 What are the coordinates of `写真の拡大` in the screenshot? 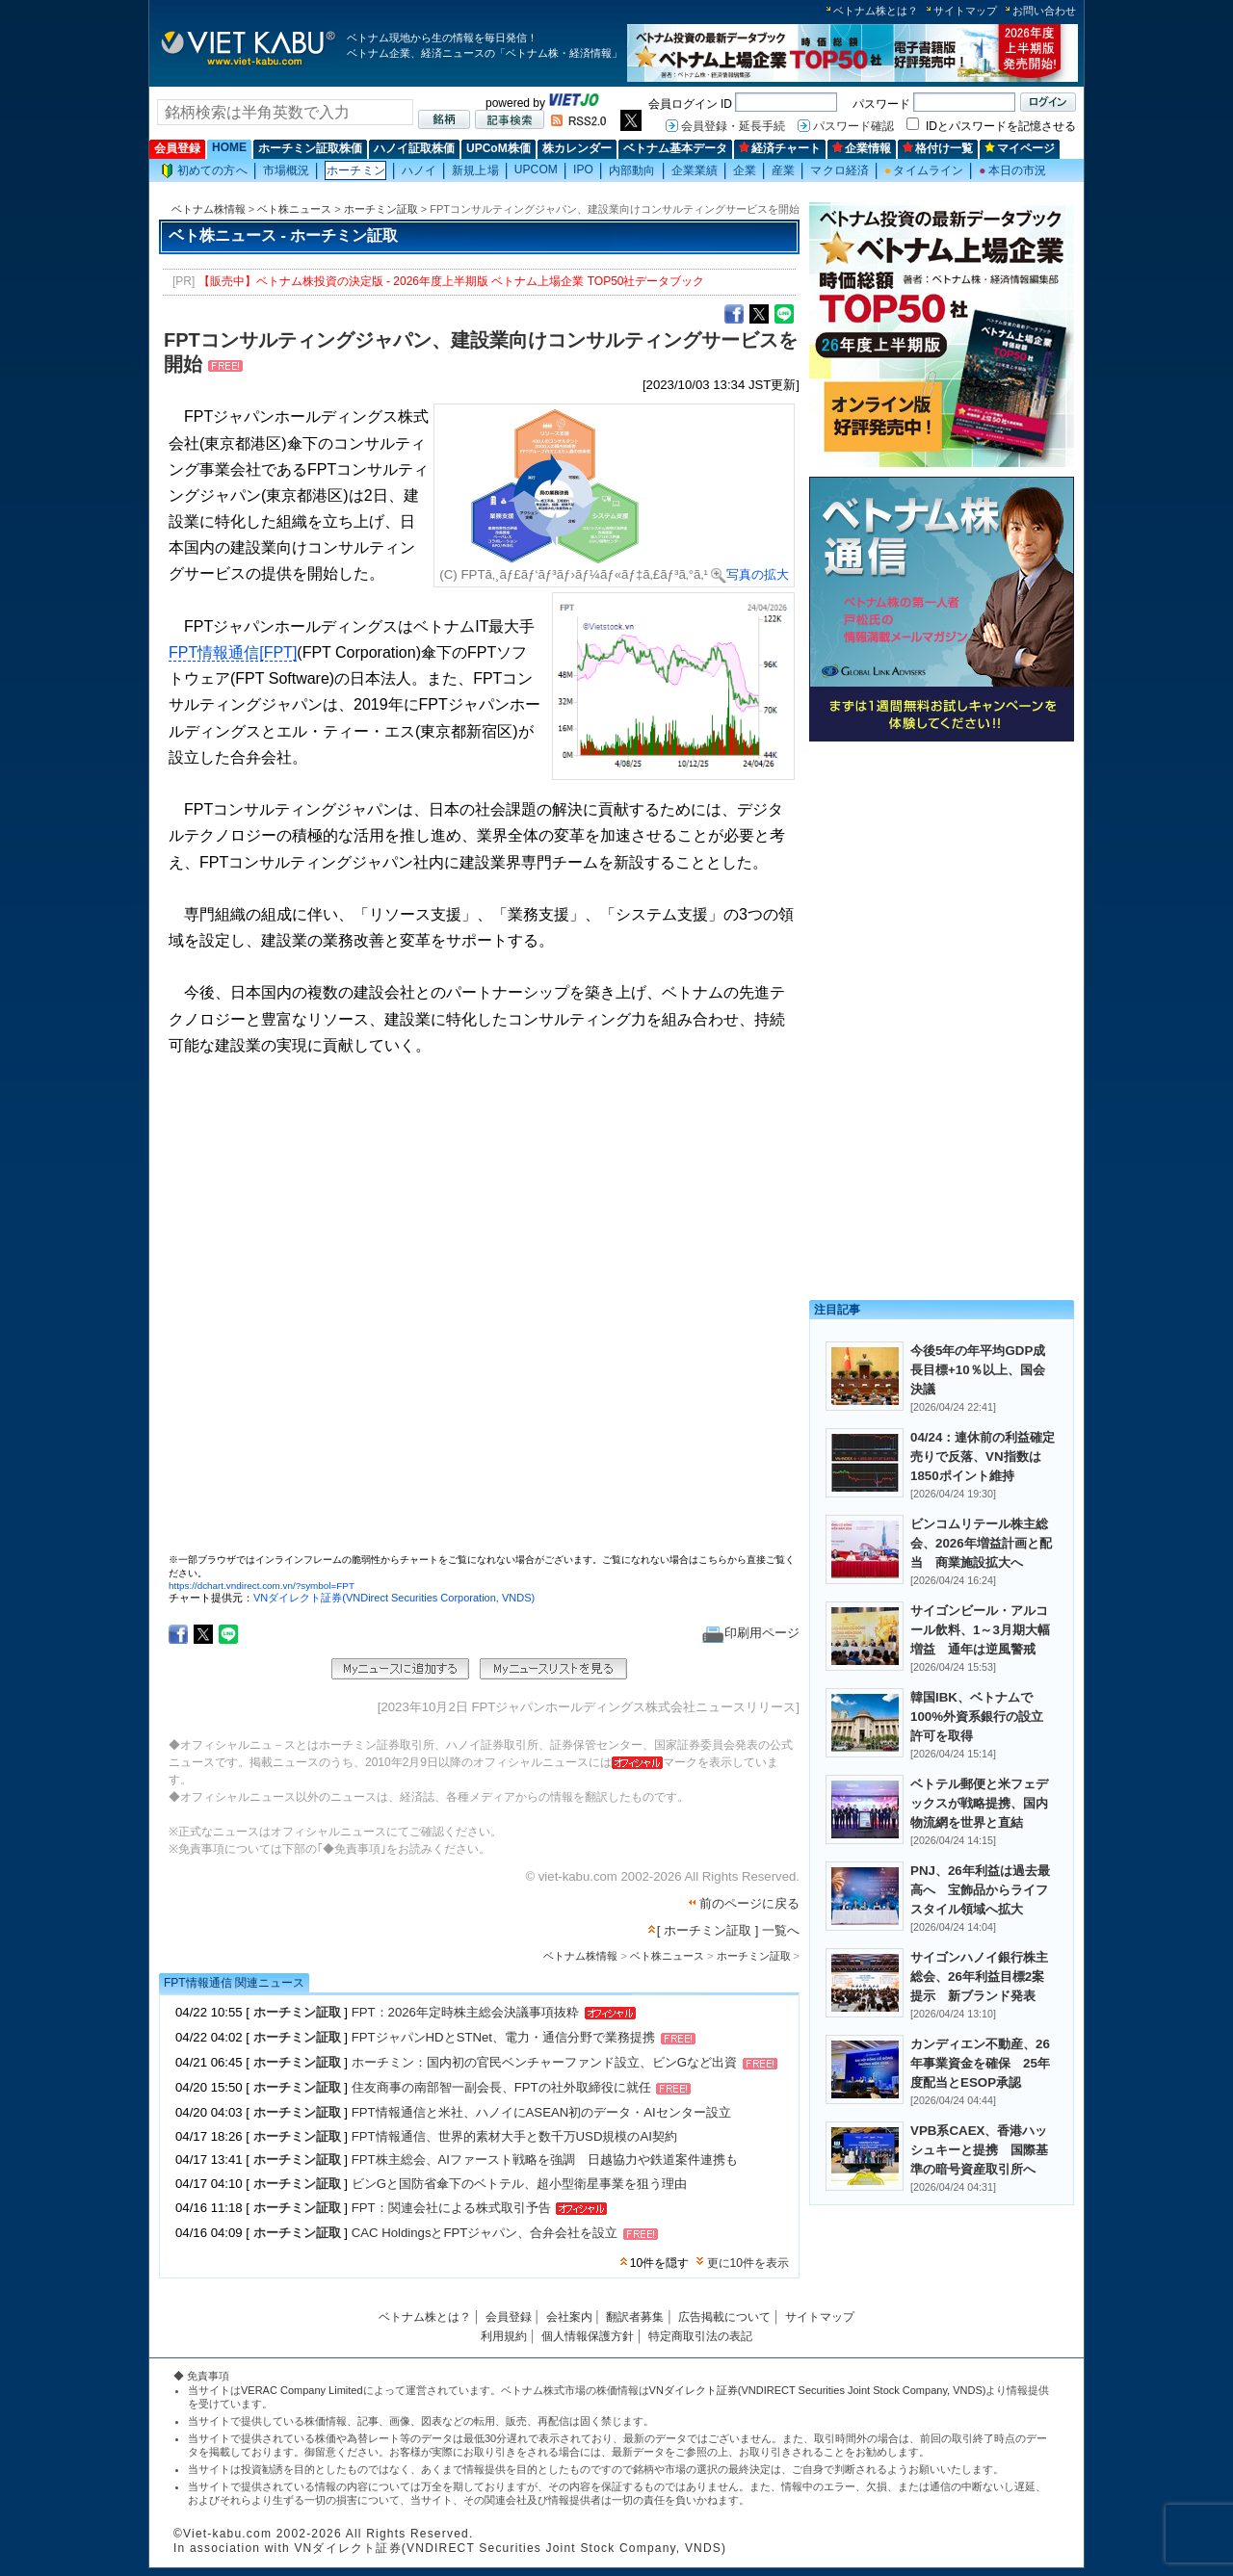 It's located at (750, 574).